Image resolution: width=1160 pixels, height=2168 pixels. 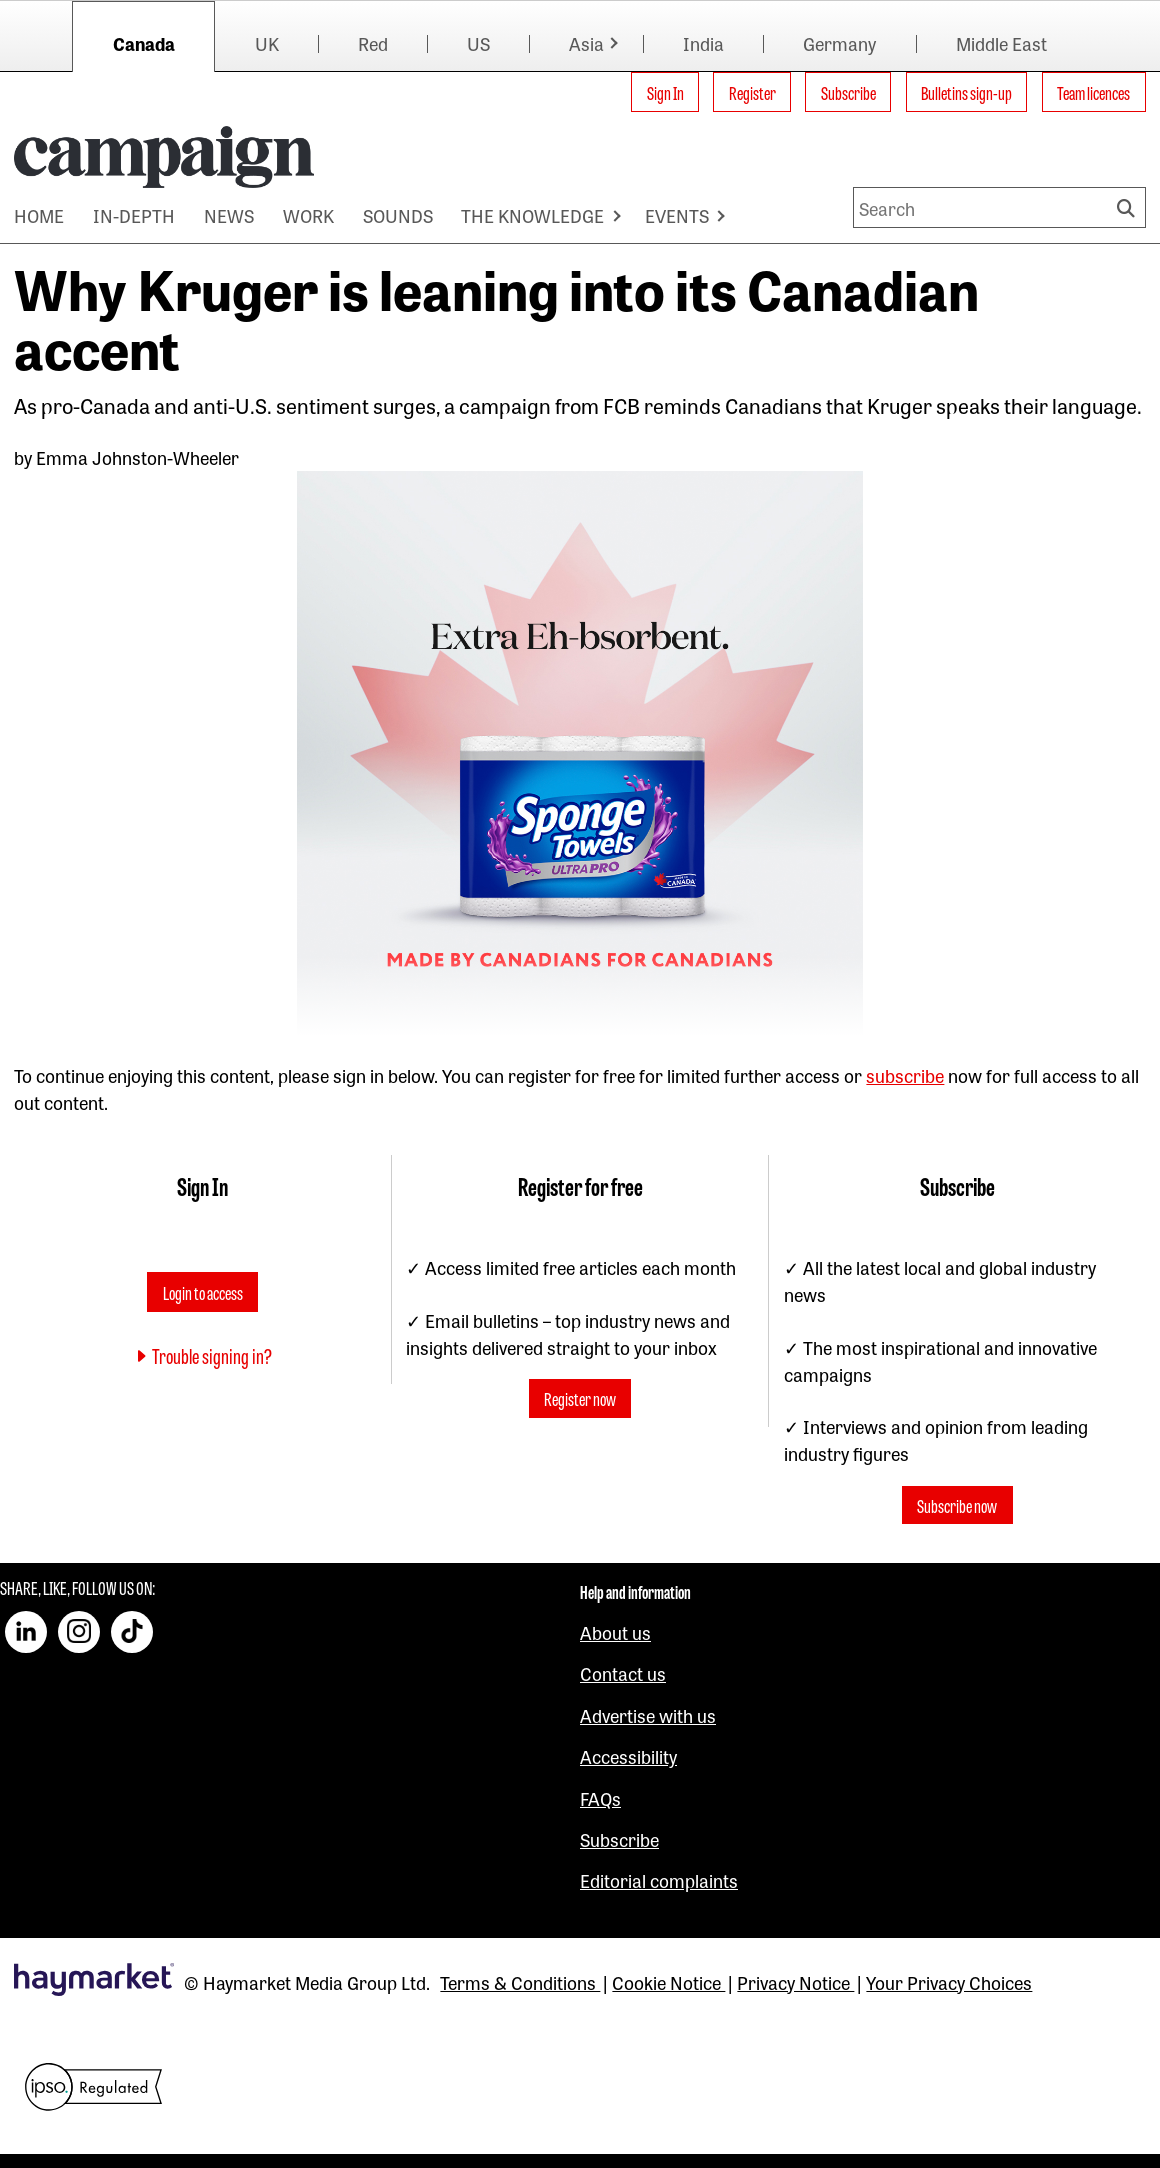 What do you see at coordinates (373, 43) in the screenshot?
I see `Red` at bounding box center [373, 43].